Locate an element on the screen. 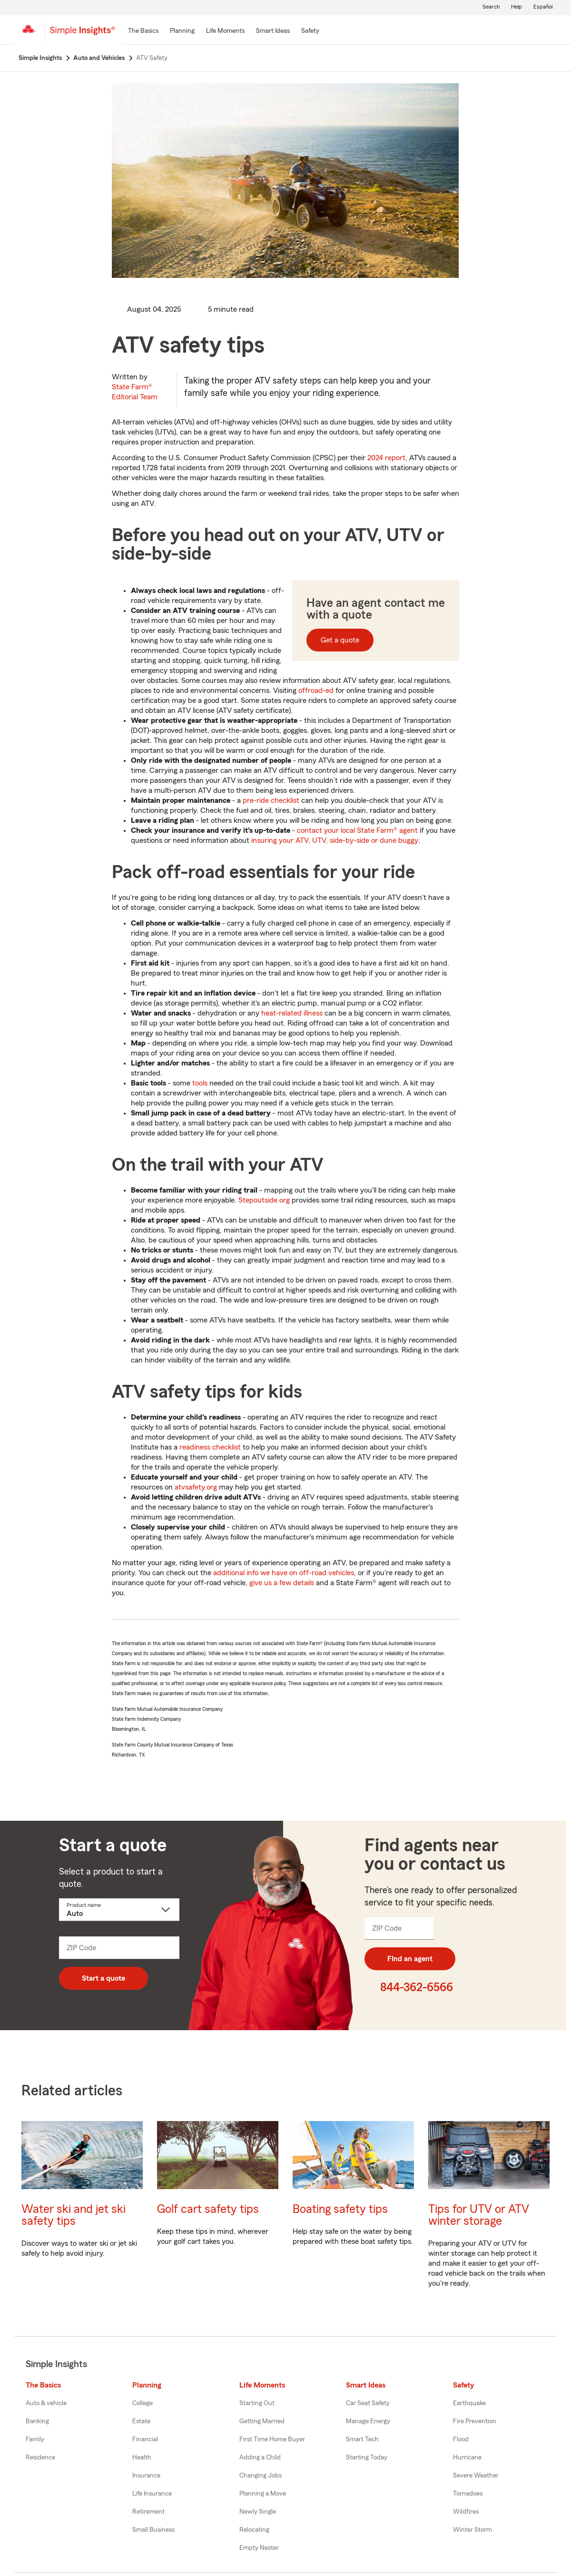 The image size is (571, 2576). Retirement is located at coordinates (148, 2513).